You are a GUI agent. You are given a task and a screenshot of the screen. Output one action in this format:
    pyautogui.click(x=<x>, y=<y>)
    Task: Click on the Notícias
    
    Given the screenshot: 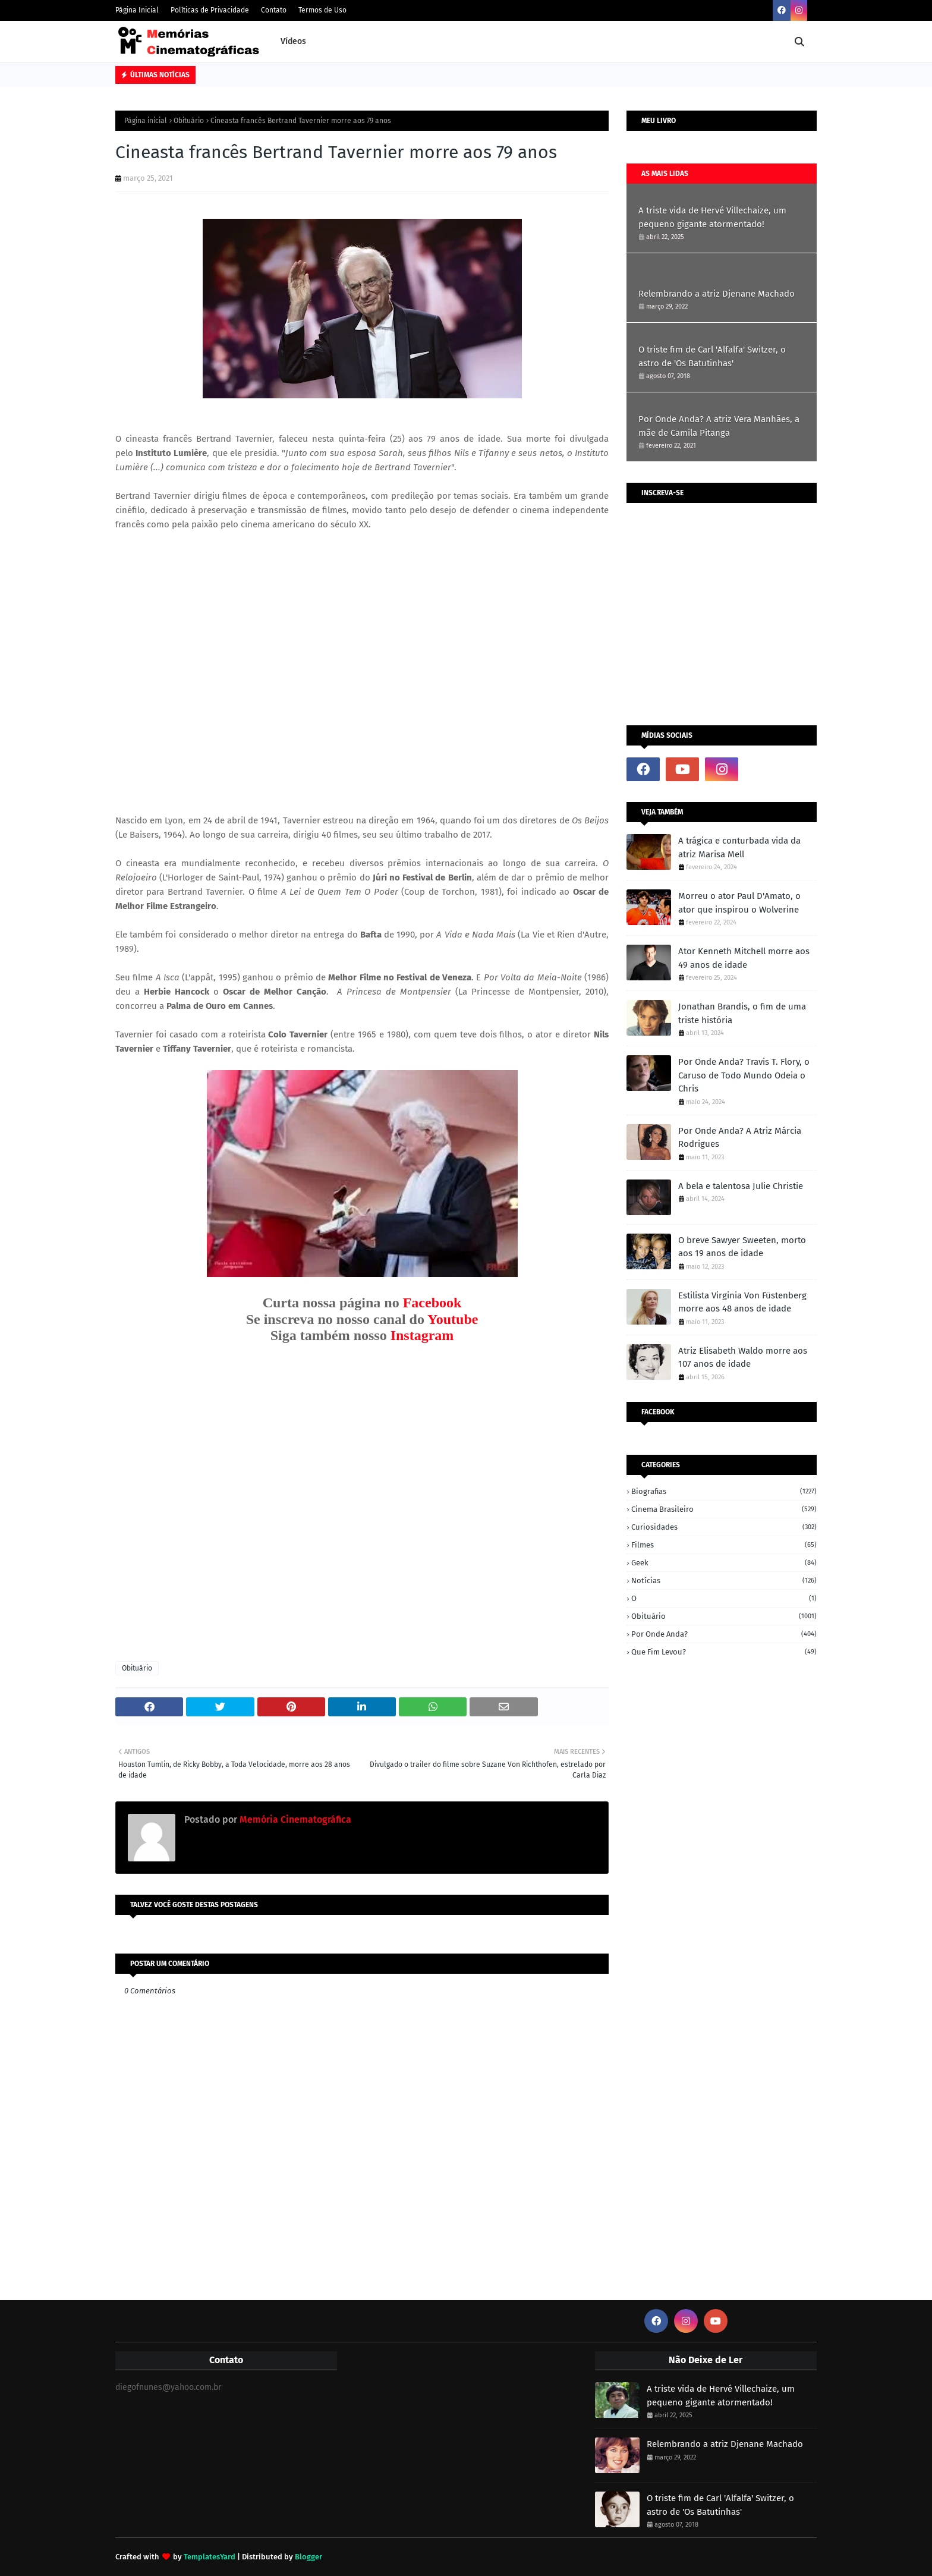 What is the action you would take?
    pyautogui.click(x=724, y=1580)
    